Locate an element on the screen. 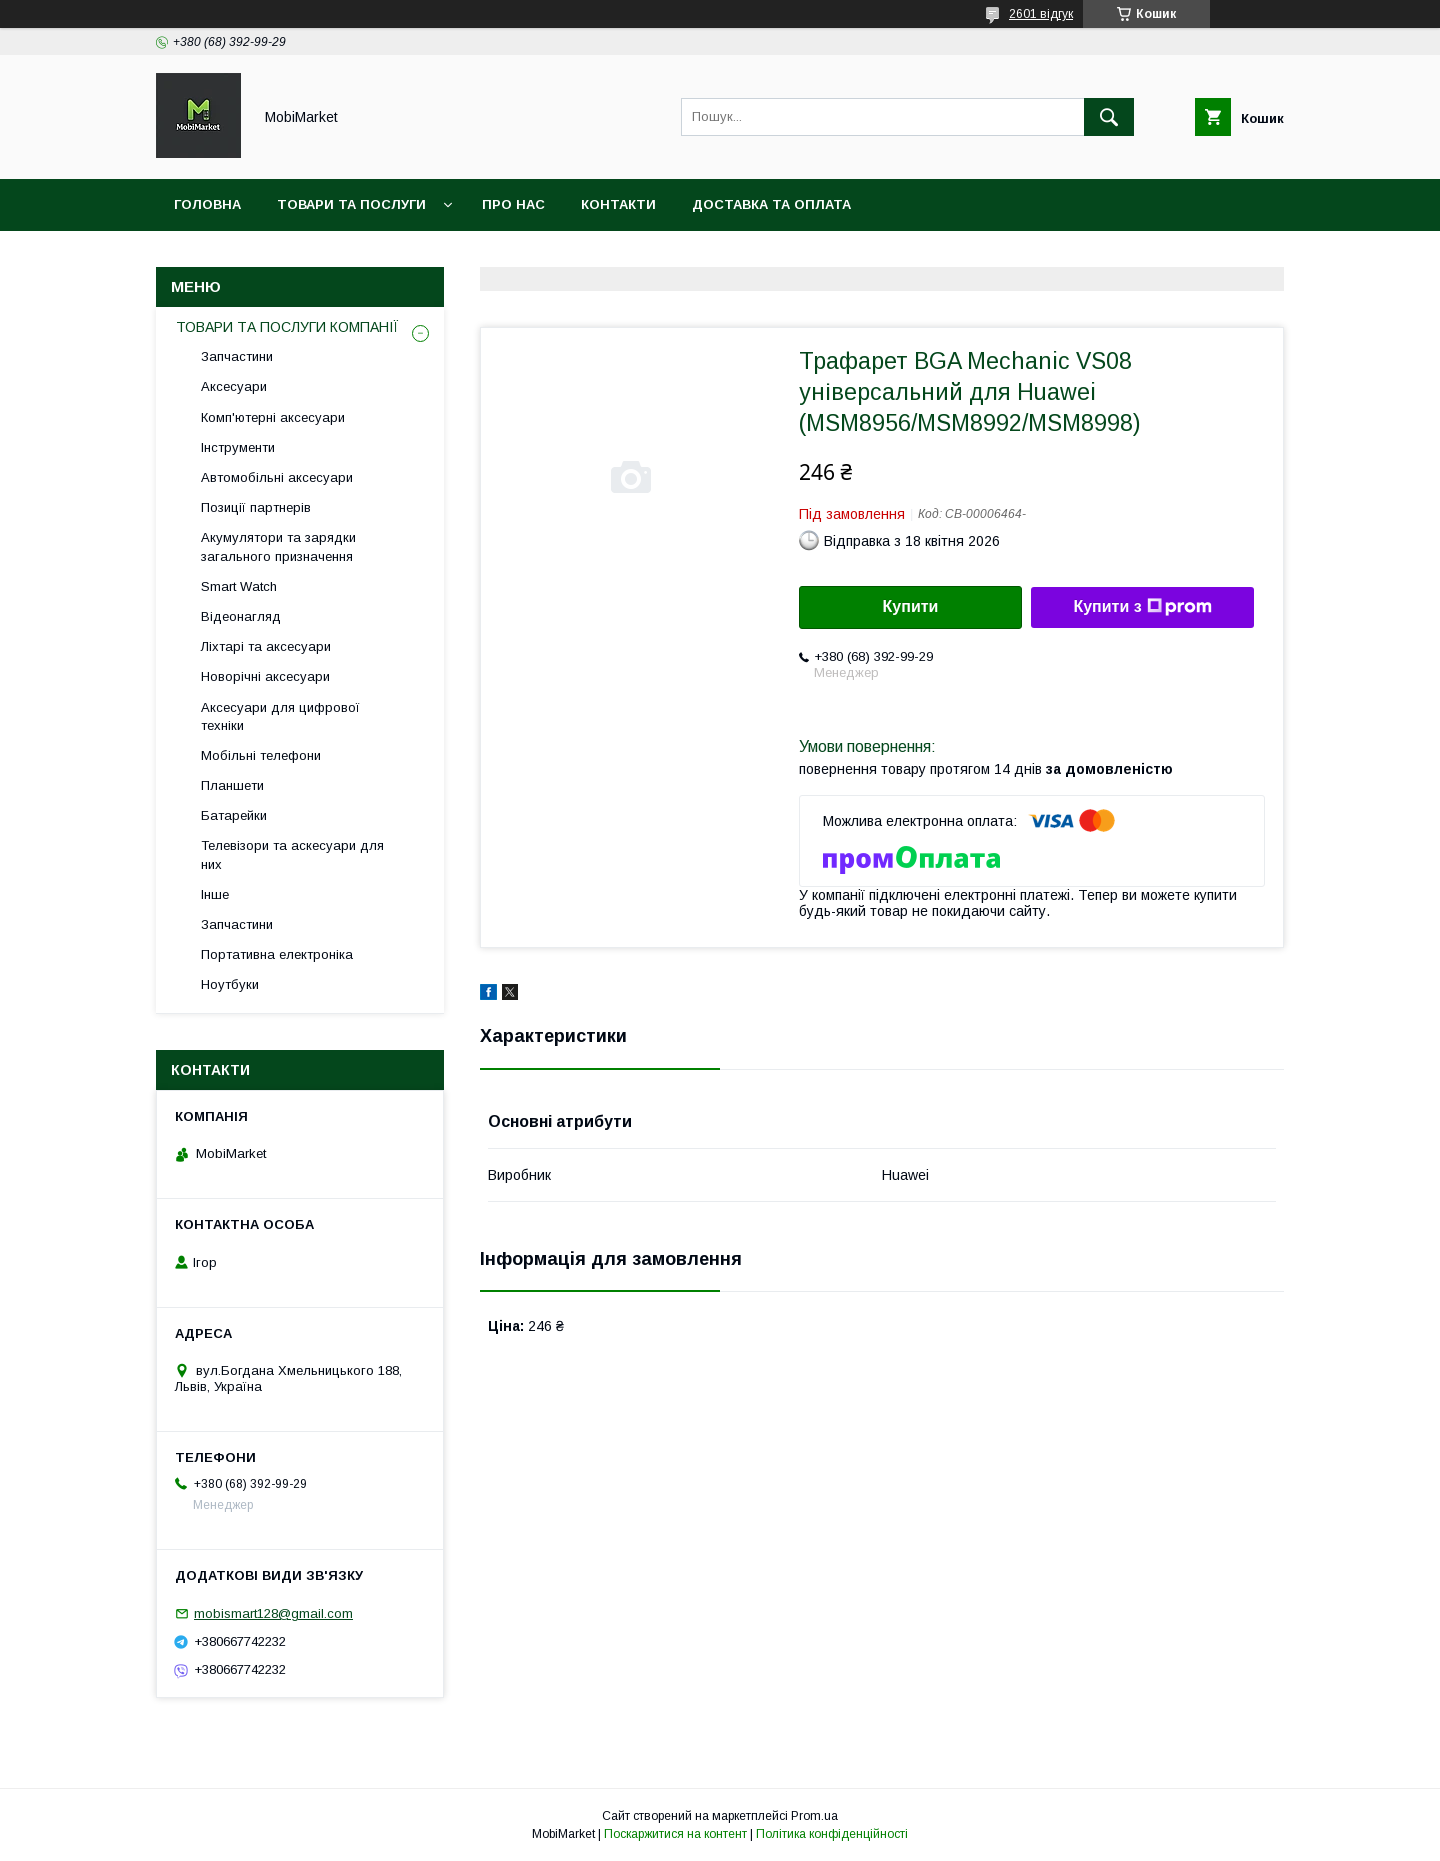  Інше is located at coordinates (215, 894).